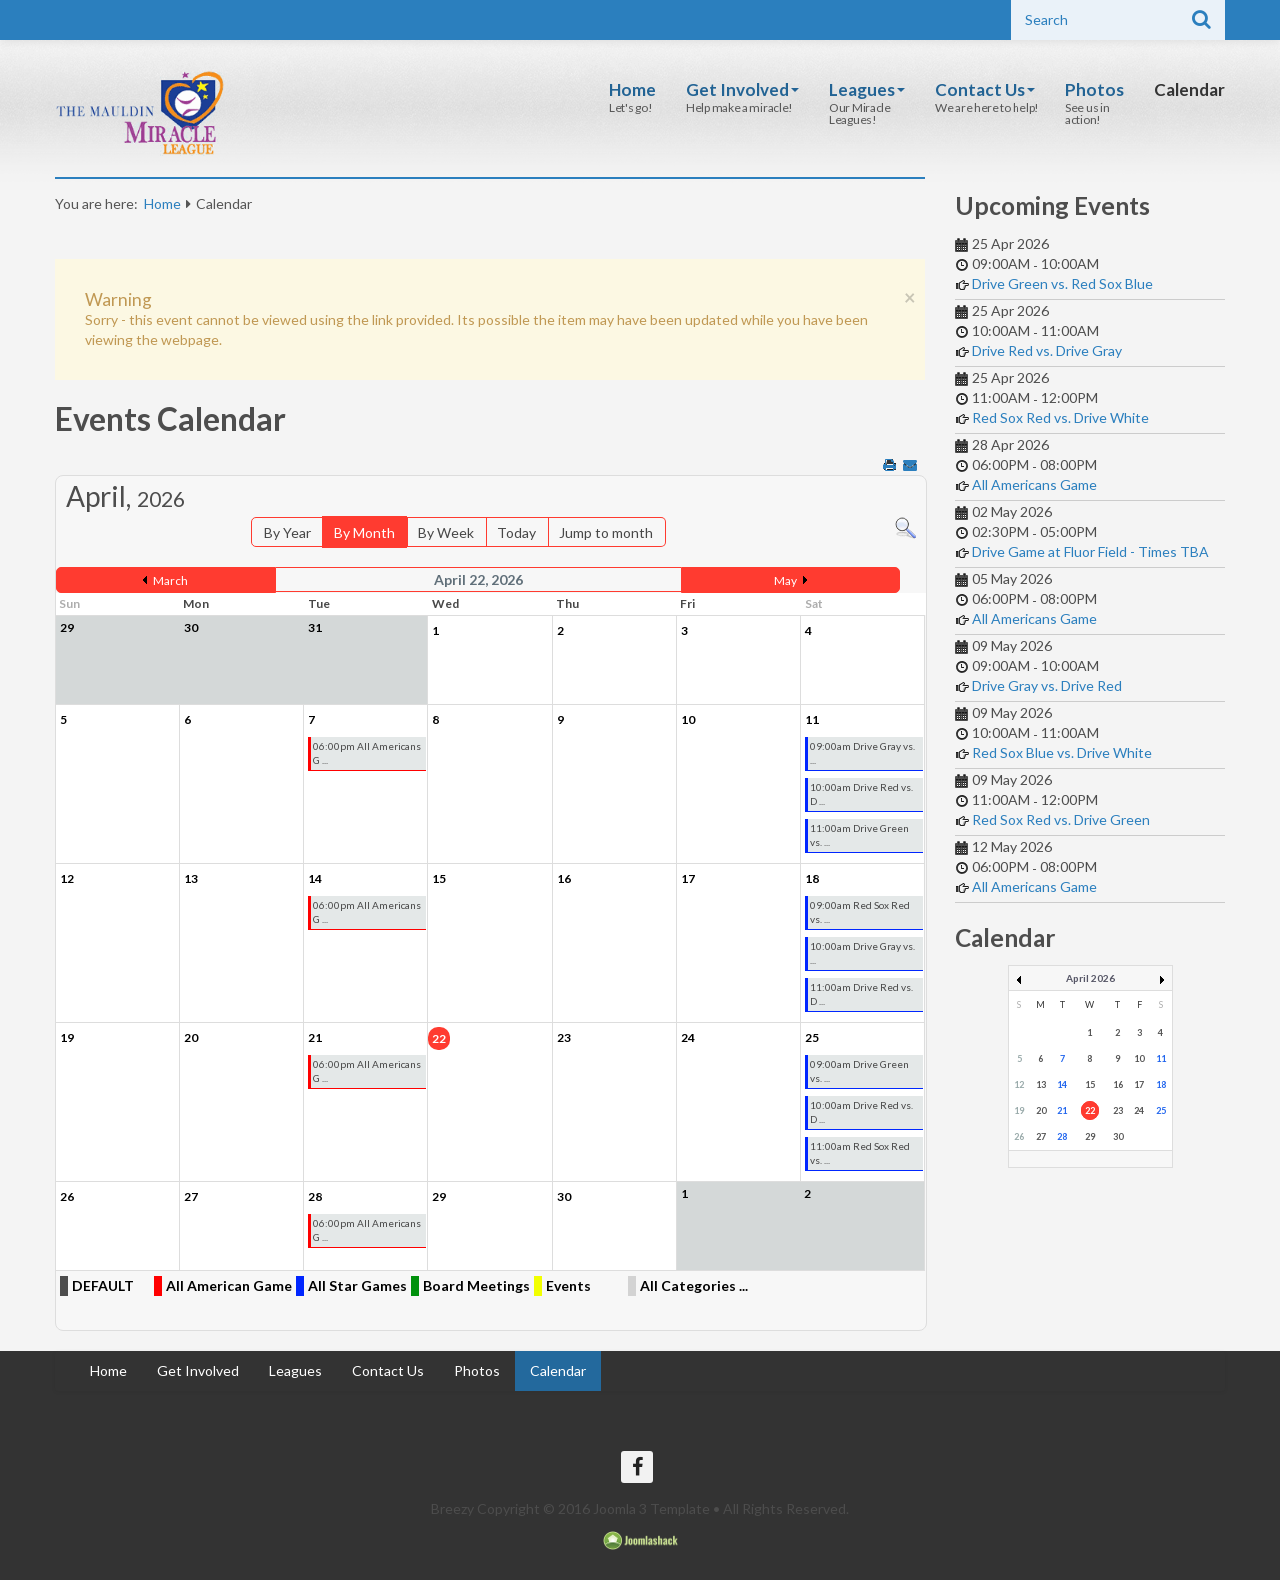 Image resolution: width=1280 pixels, height=1580 pixels. What do you see at coordinates (1061, 819) in the screenshot?
I see `Red Sox Red vs. Drive Green` at bounding box center [1061, 819].